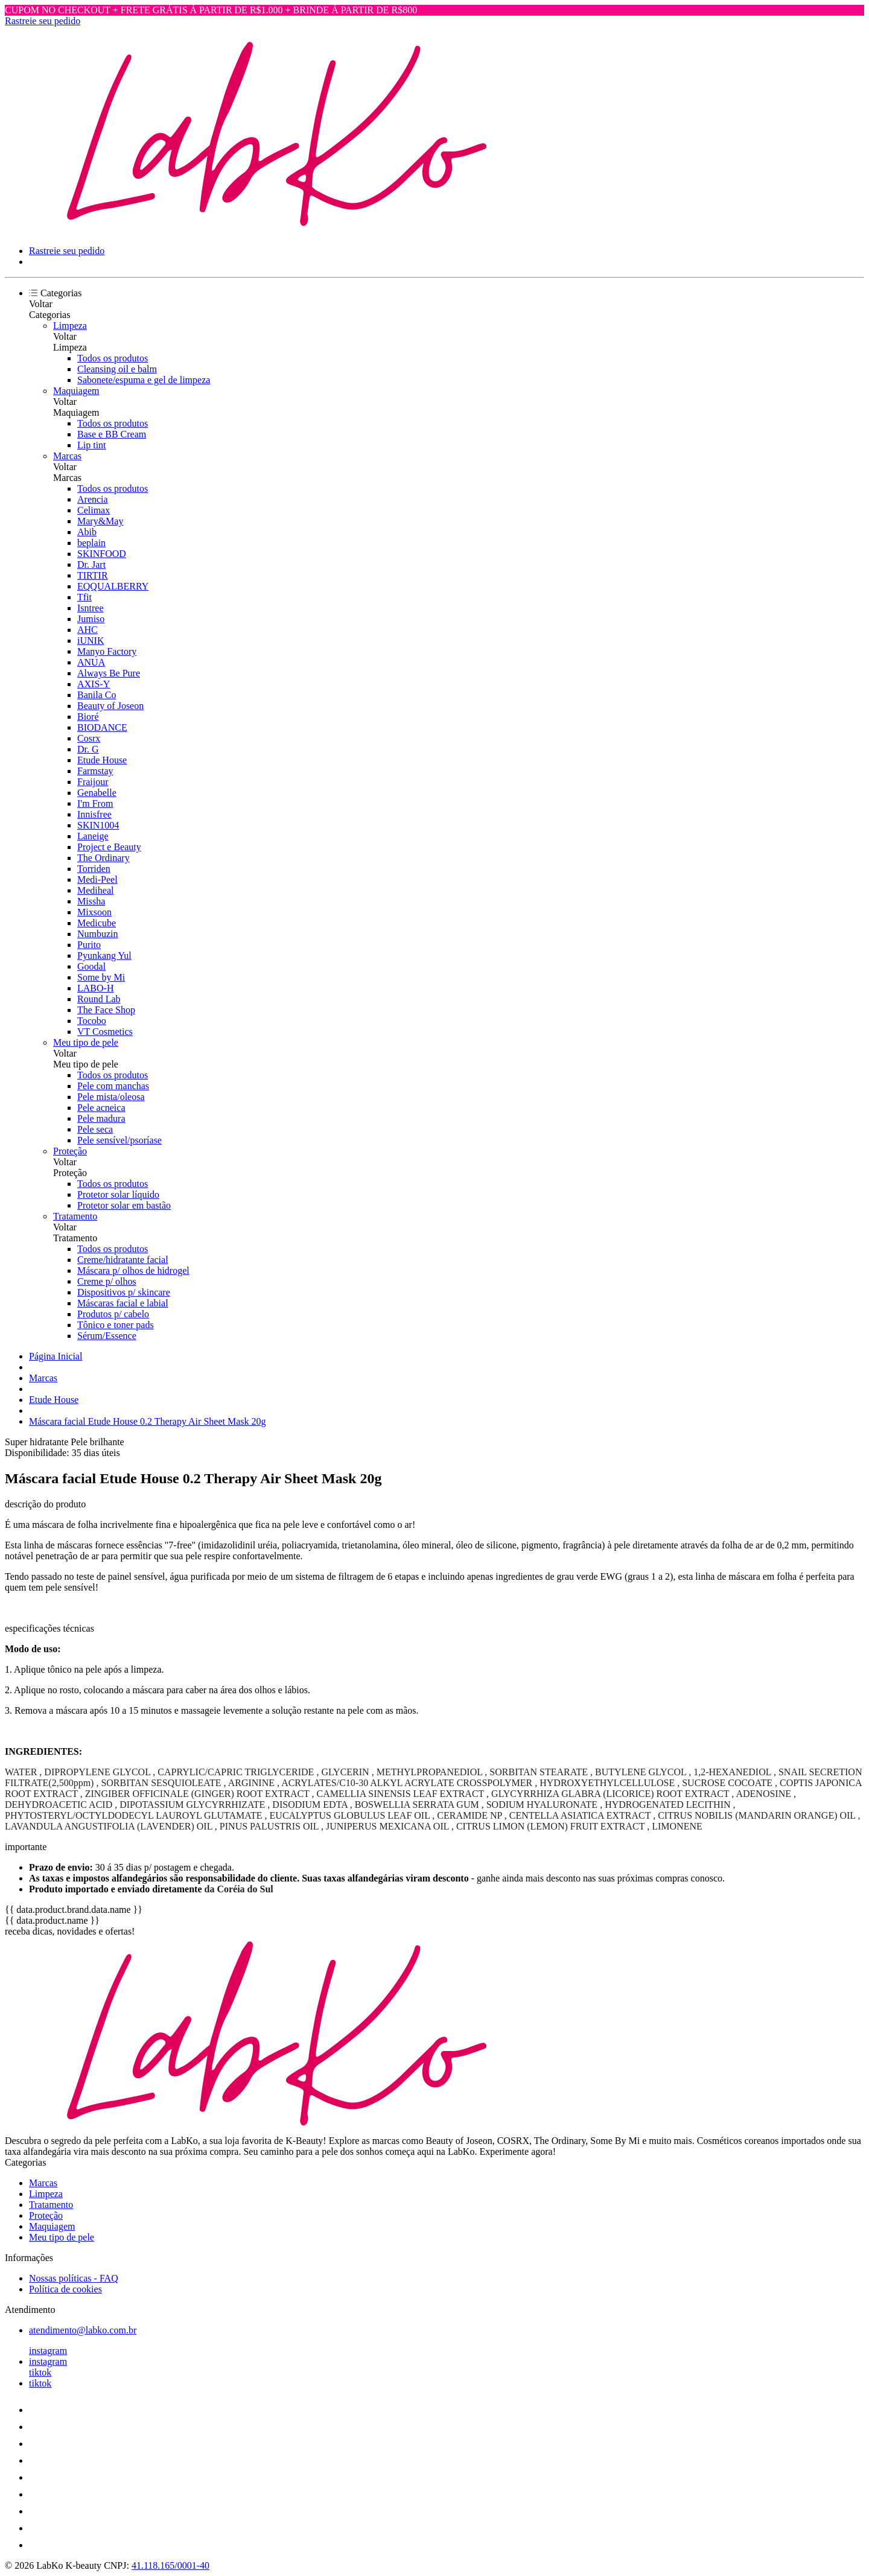  I want to click on Máscaras facial e labial, so click(122, 1303).